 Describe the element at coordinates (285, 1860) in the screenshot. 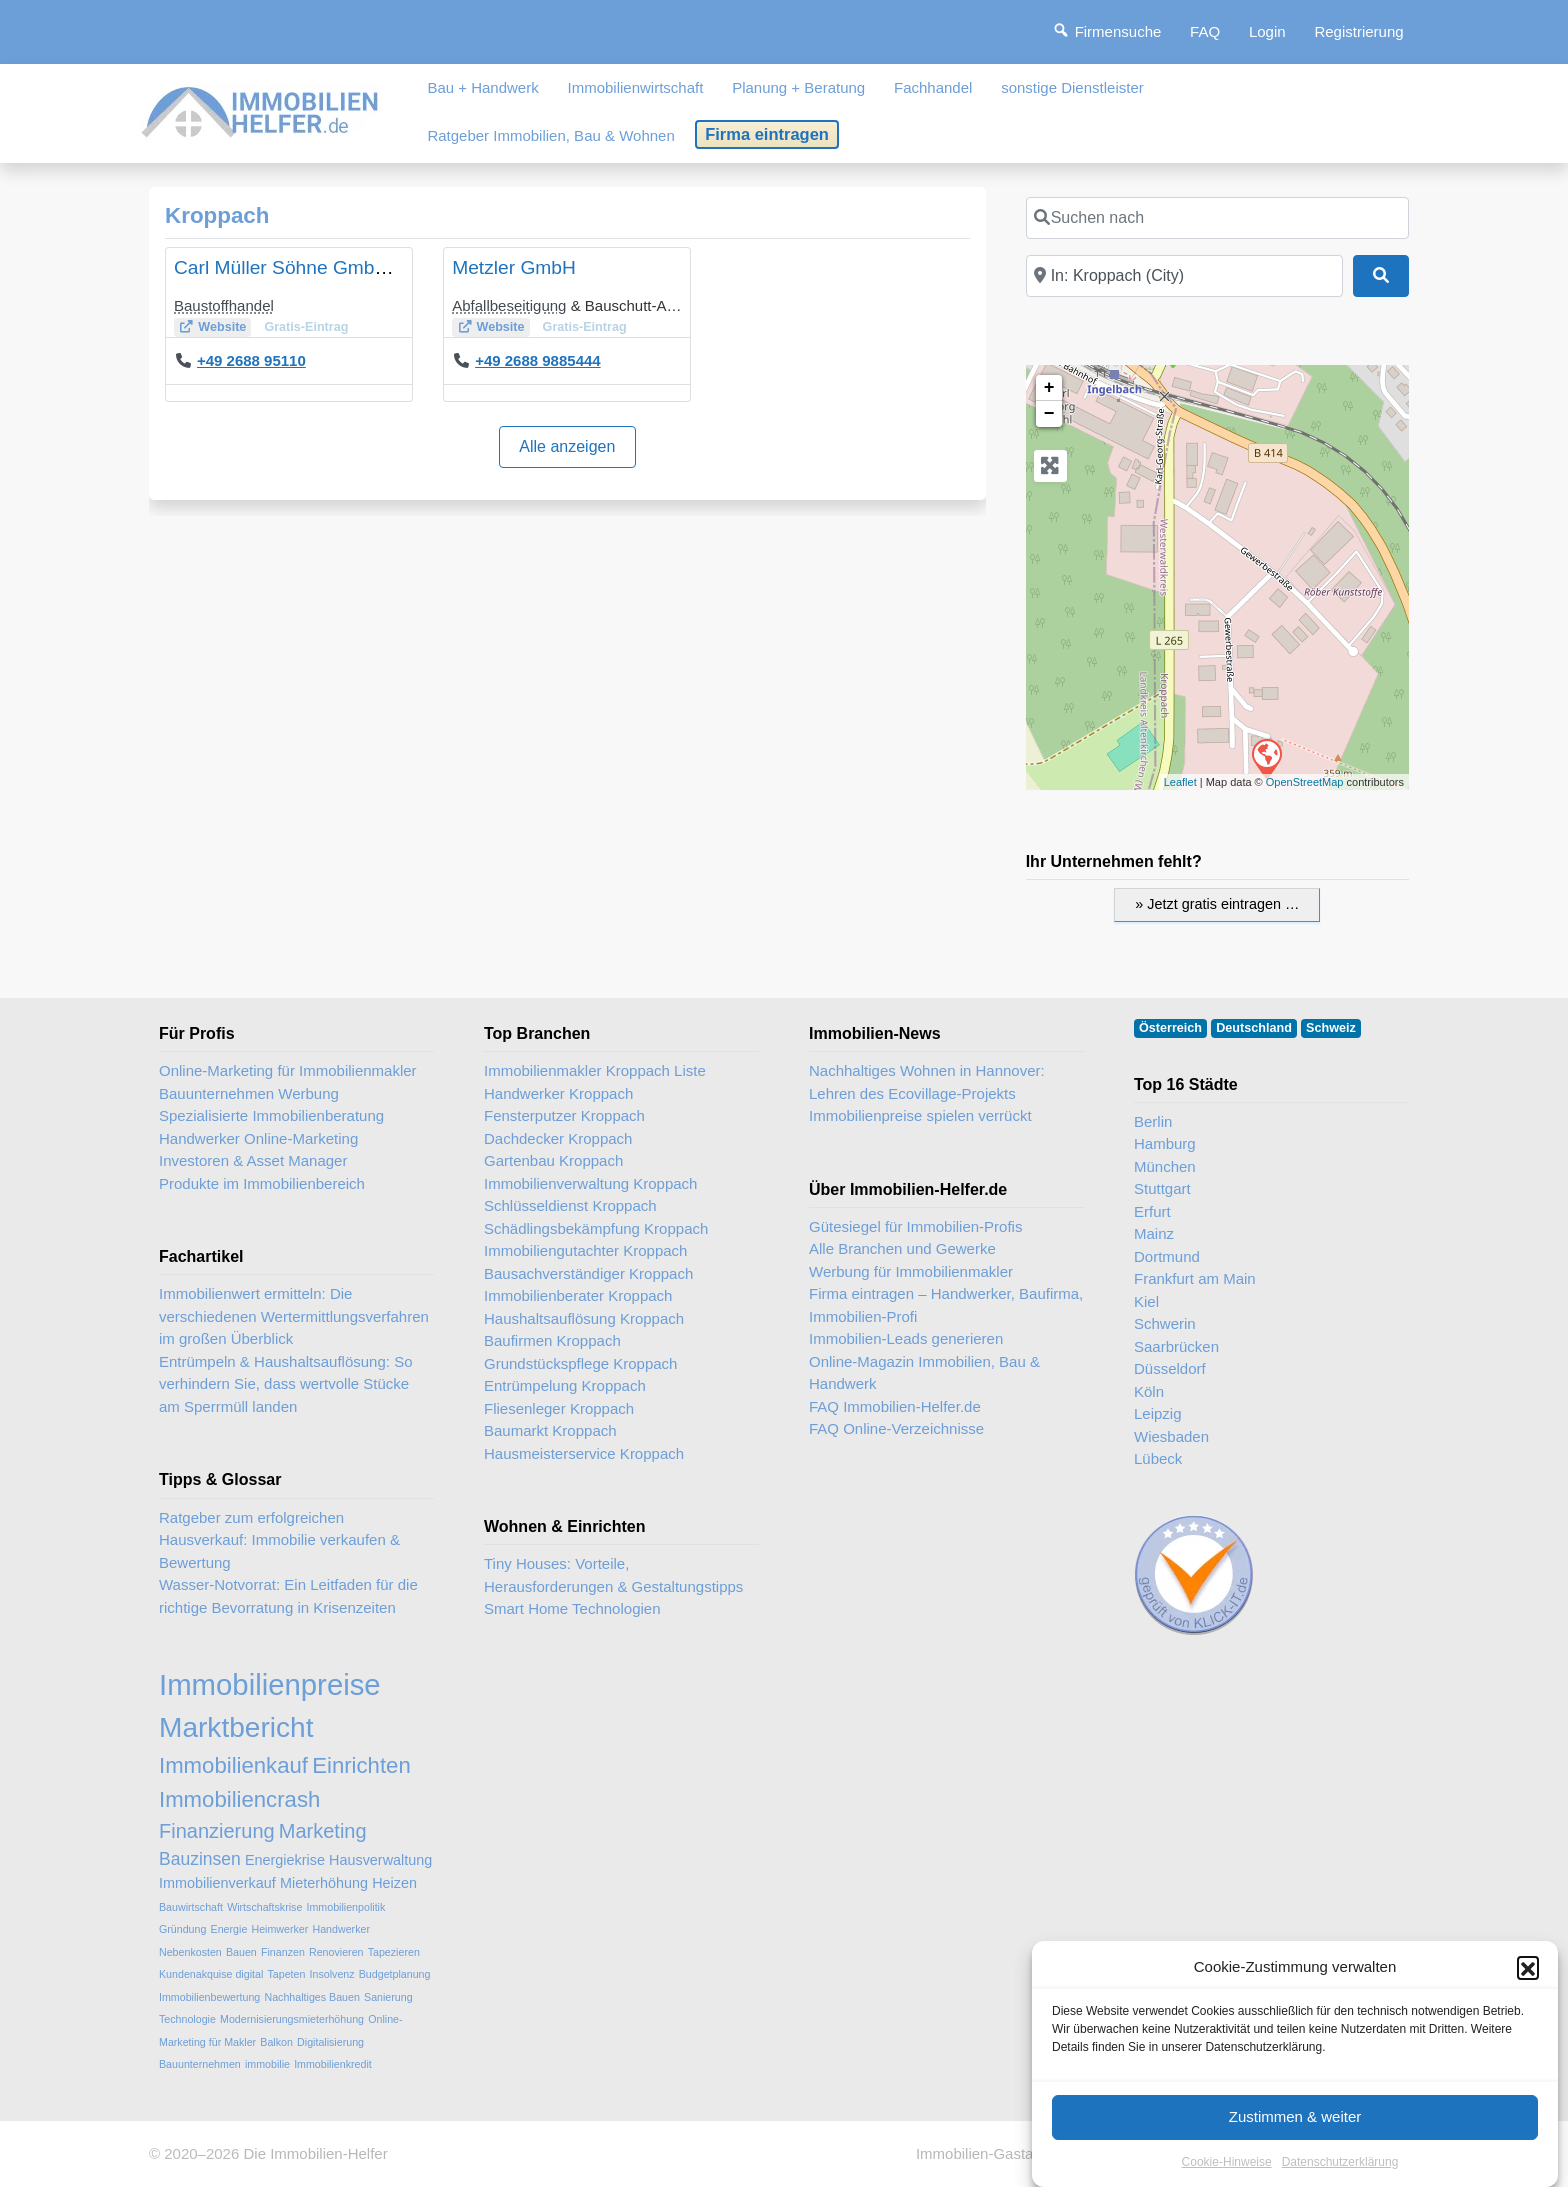

I see `Energiekrise [Energiekrise (3 Einträge)]` at that location.